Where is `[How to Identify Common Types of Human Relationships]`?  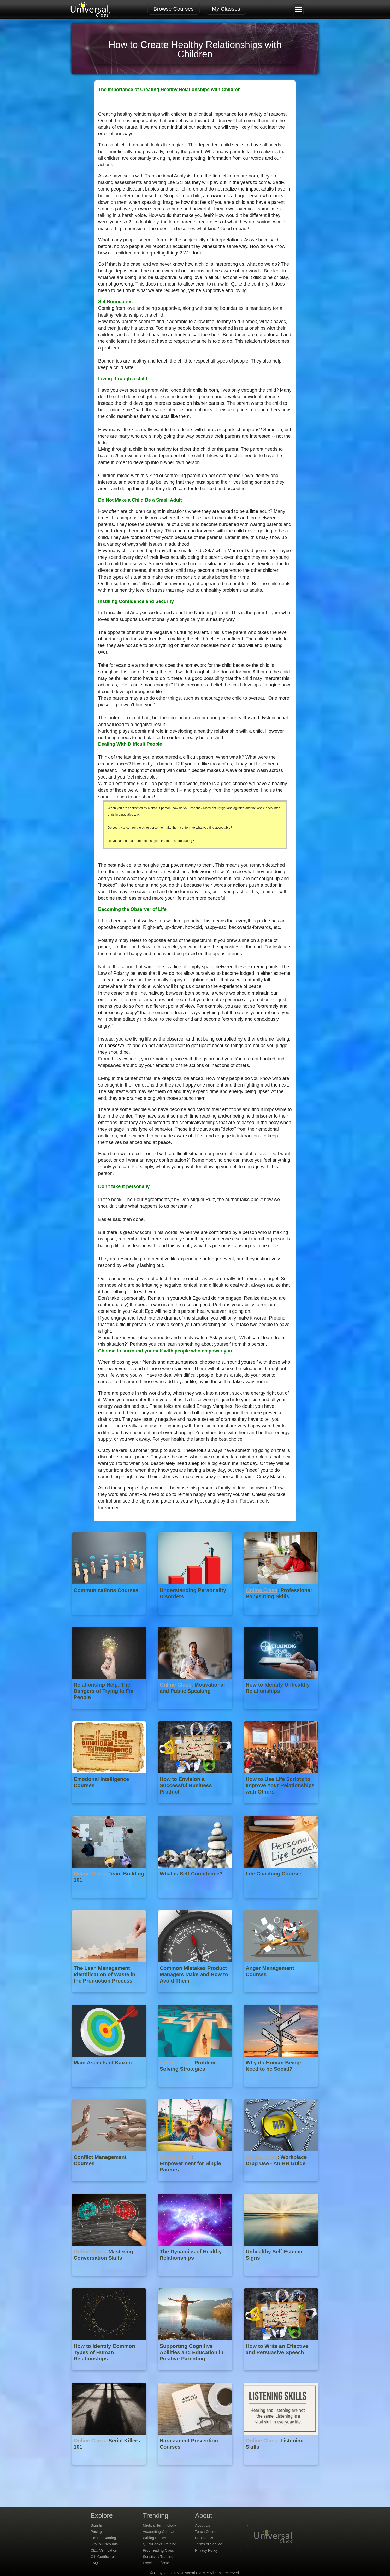 [How to Identify Common Types of Human Relationships] is located at coordinates (109, 2374).